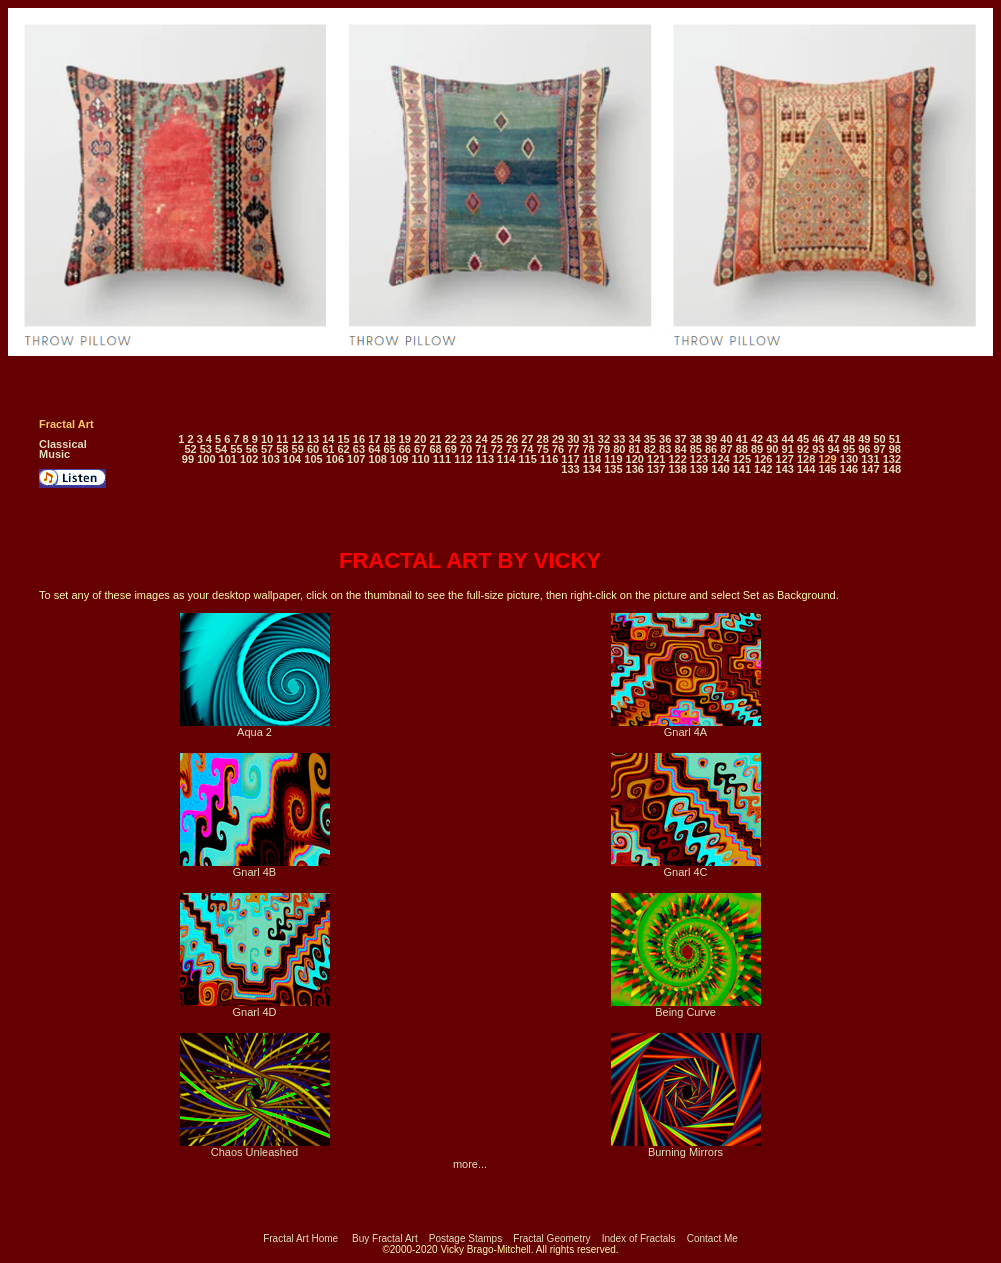  Describe the element at coordinates (680, 449) in the screenshot. I see `84` at that location.